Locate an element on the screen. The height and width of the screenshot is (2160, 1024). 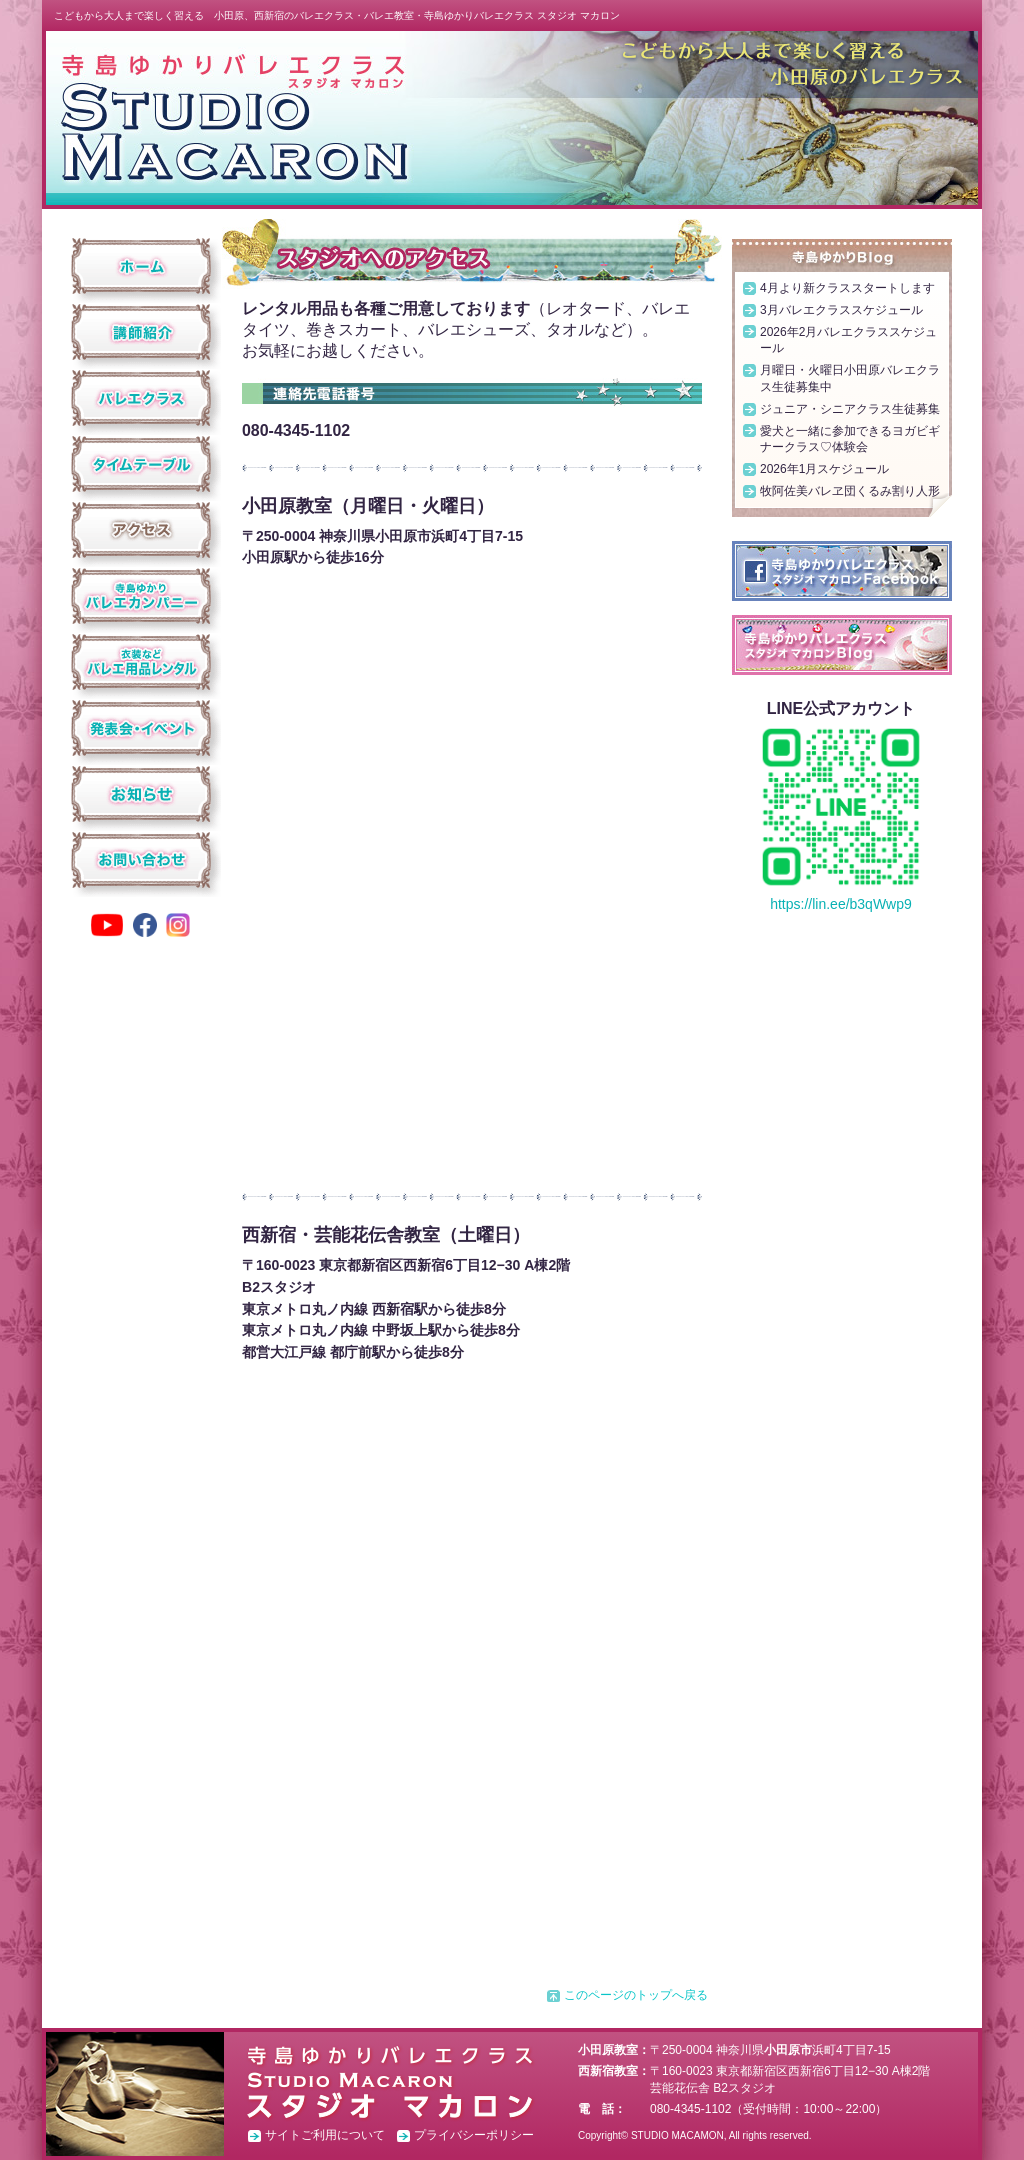
タイムテーブル is located at coordinates (141, 464).